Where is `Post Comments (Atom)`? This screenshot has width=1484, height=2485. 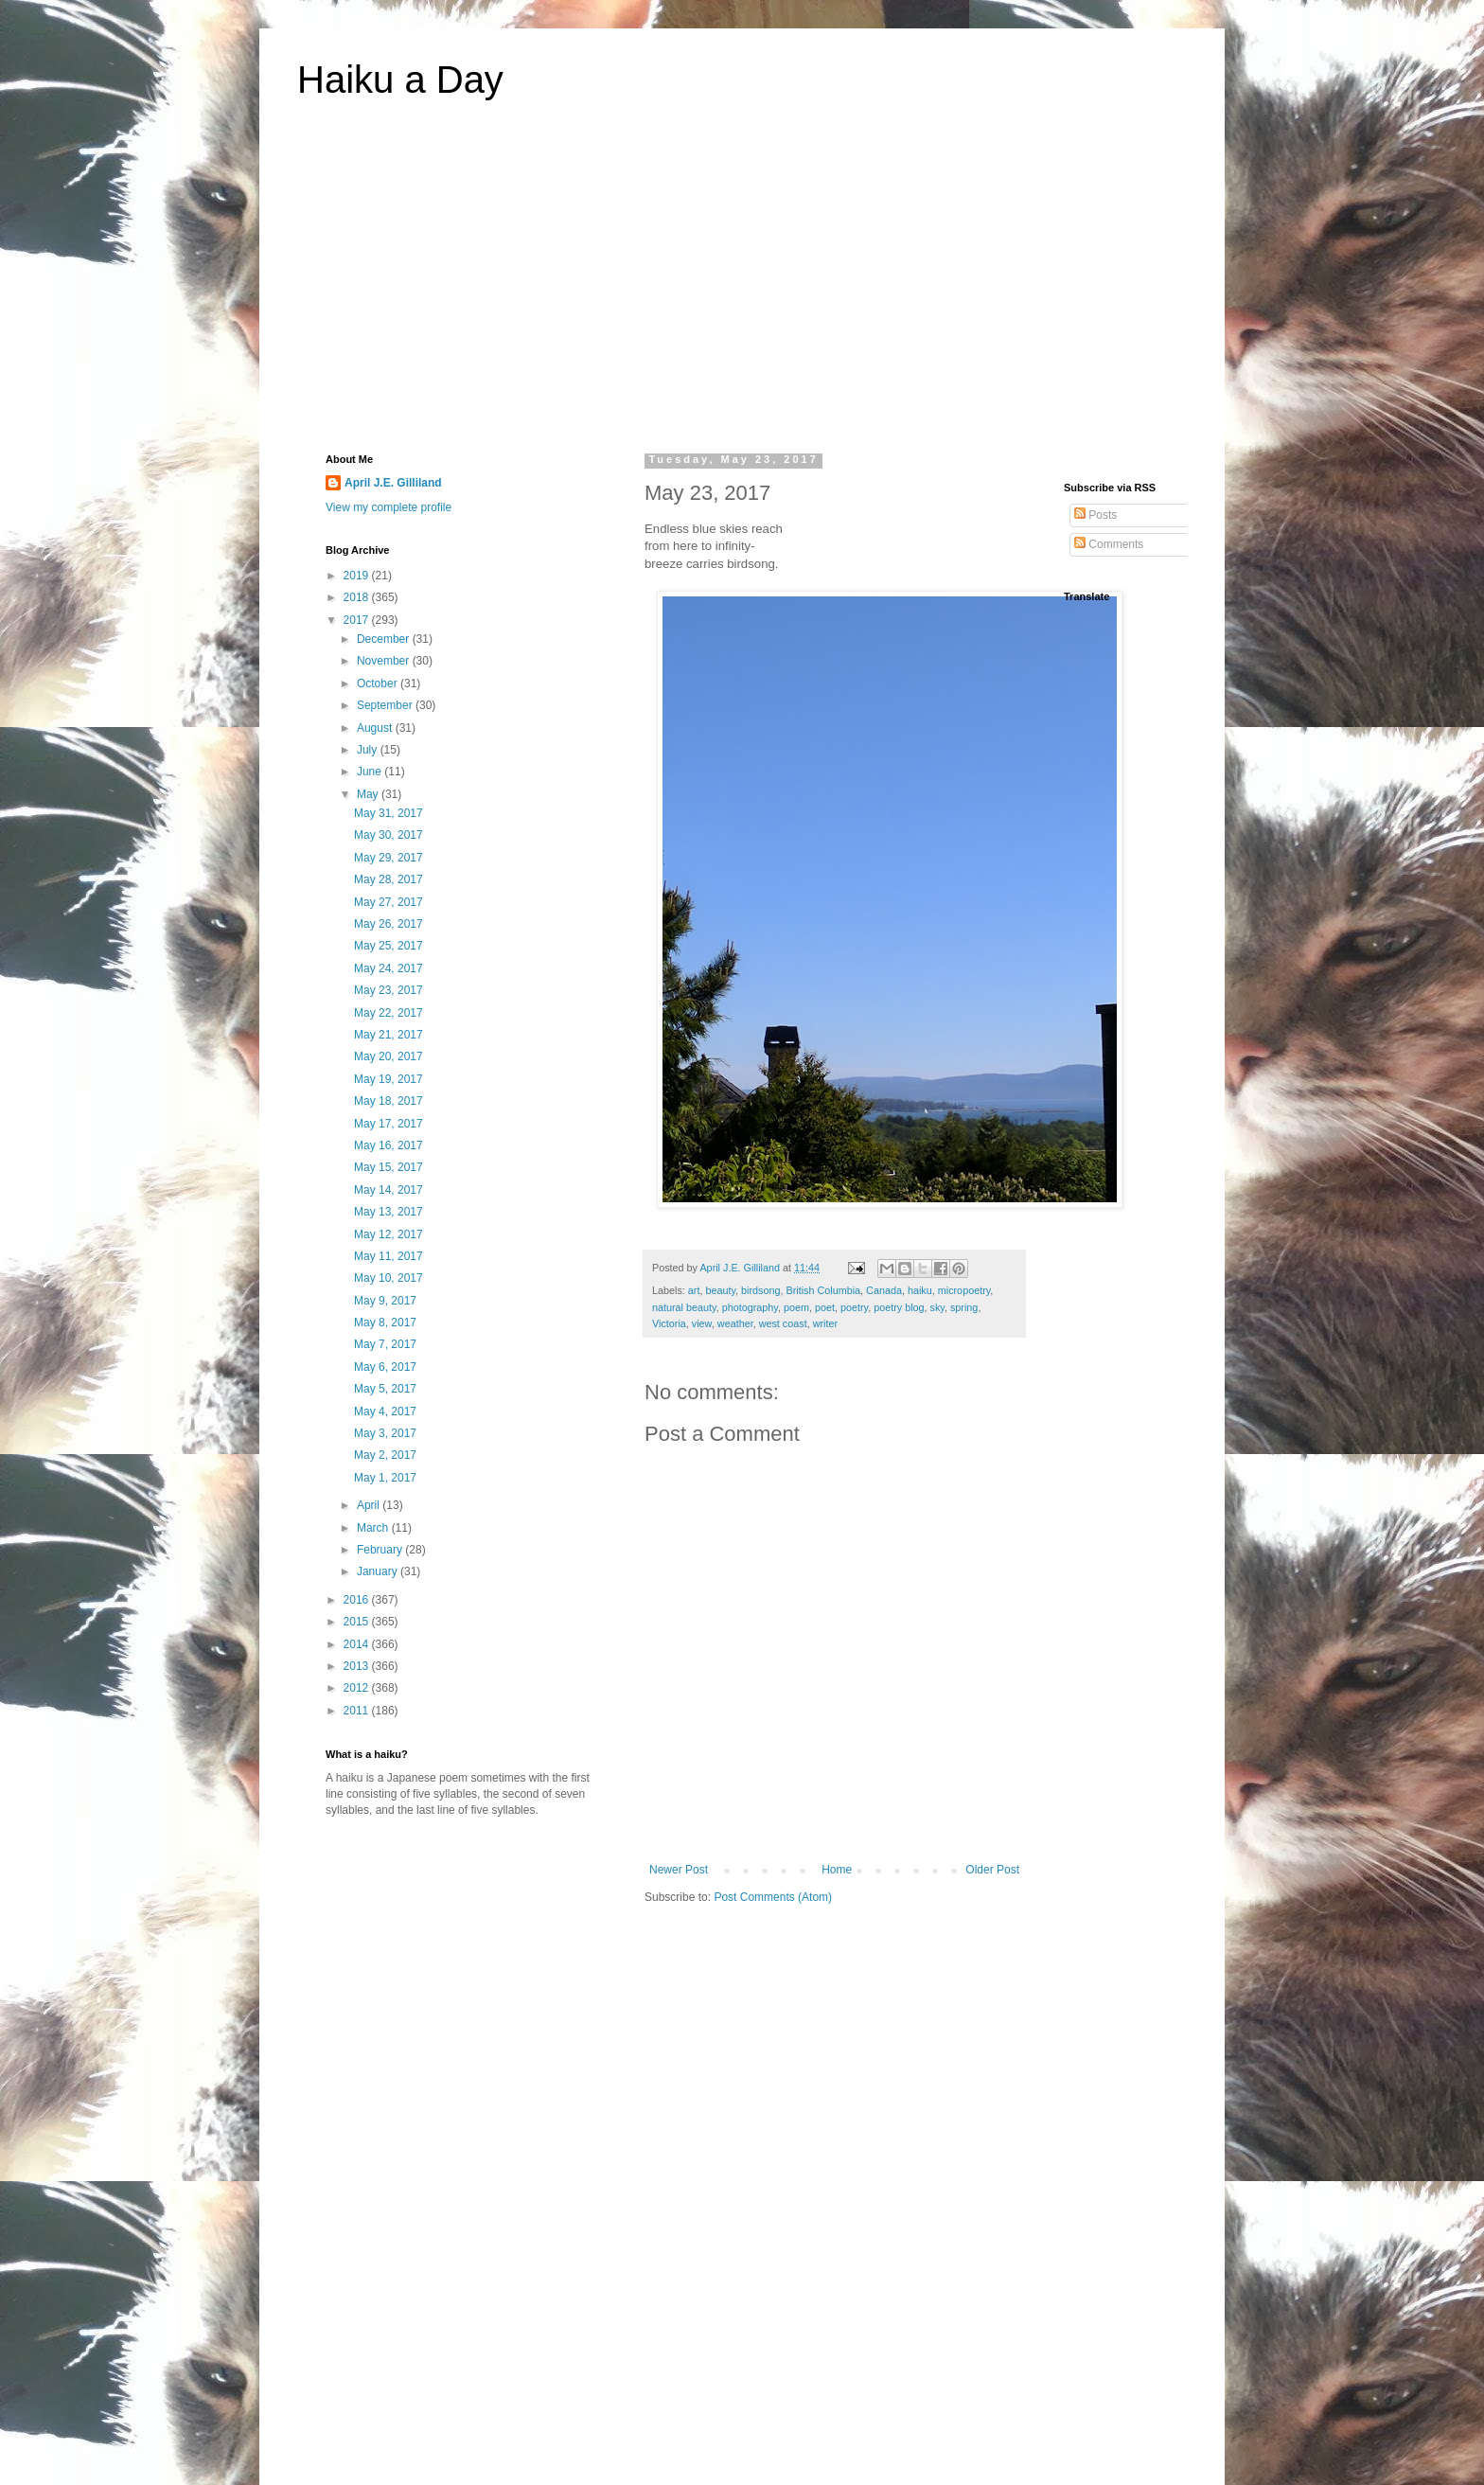
Post Comments (Atom) is located at coordinates (773, 1897).